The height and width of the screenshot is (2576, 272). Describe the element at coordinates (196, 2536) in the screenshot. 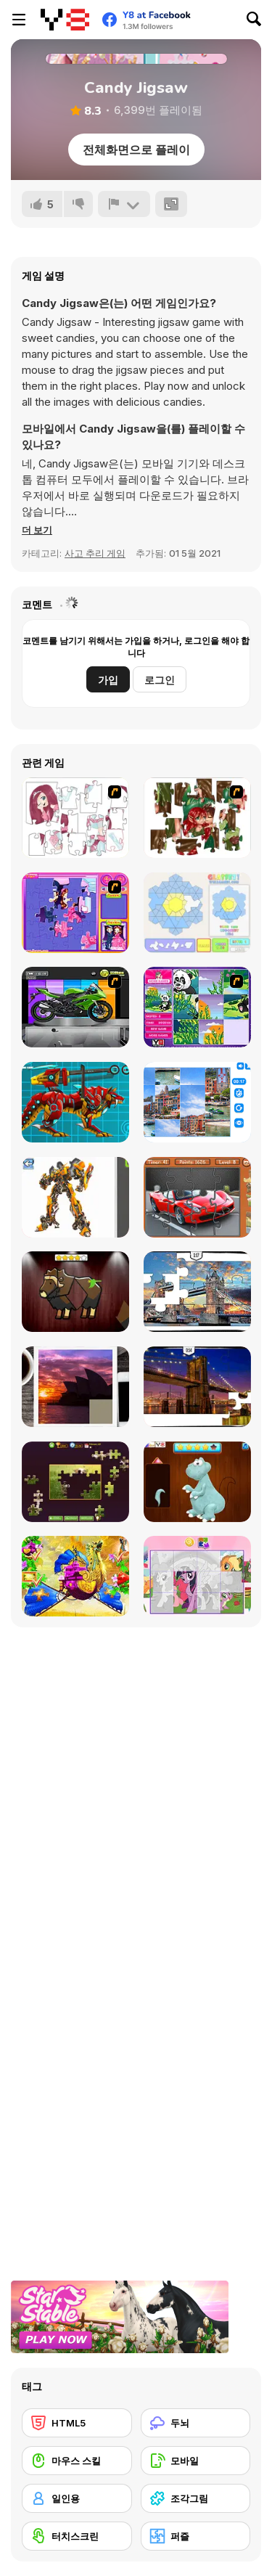

I see `[퍼즐]` at that location.